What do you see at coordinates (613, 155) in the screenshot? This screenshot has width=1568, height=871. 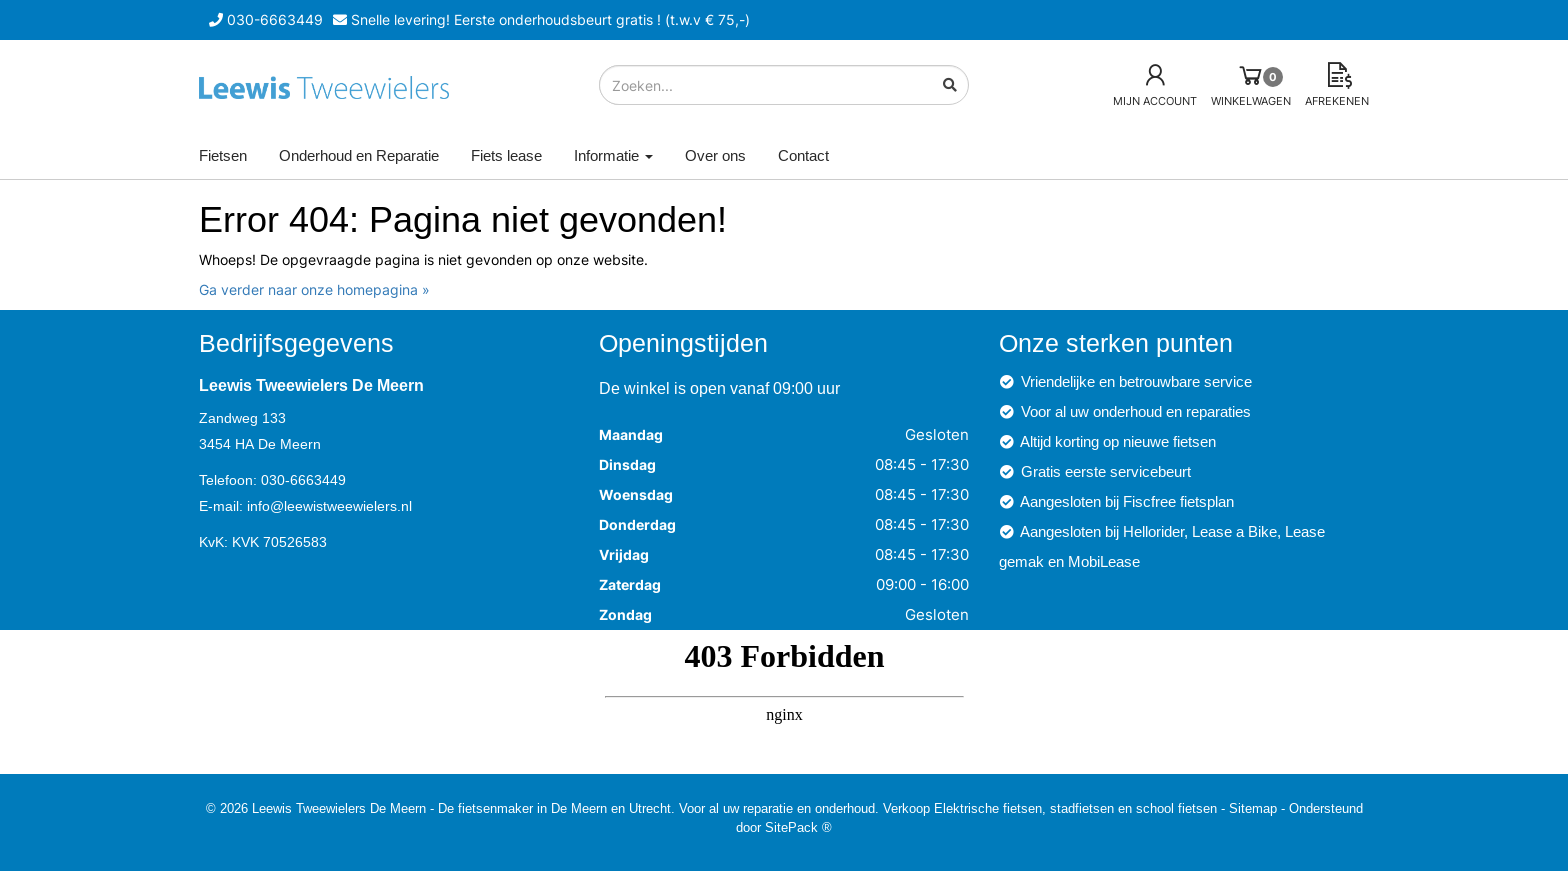 I see `Informatie [button]` at bounding box center [613, 155].